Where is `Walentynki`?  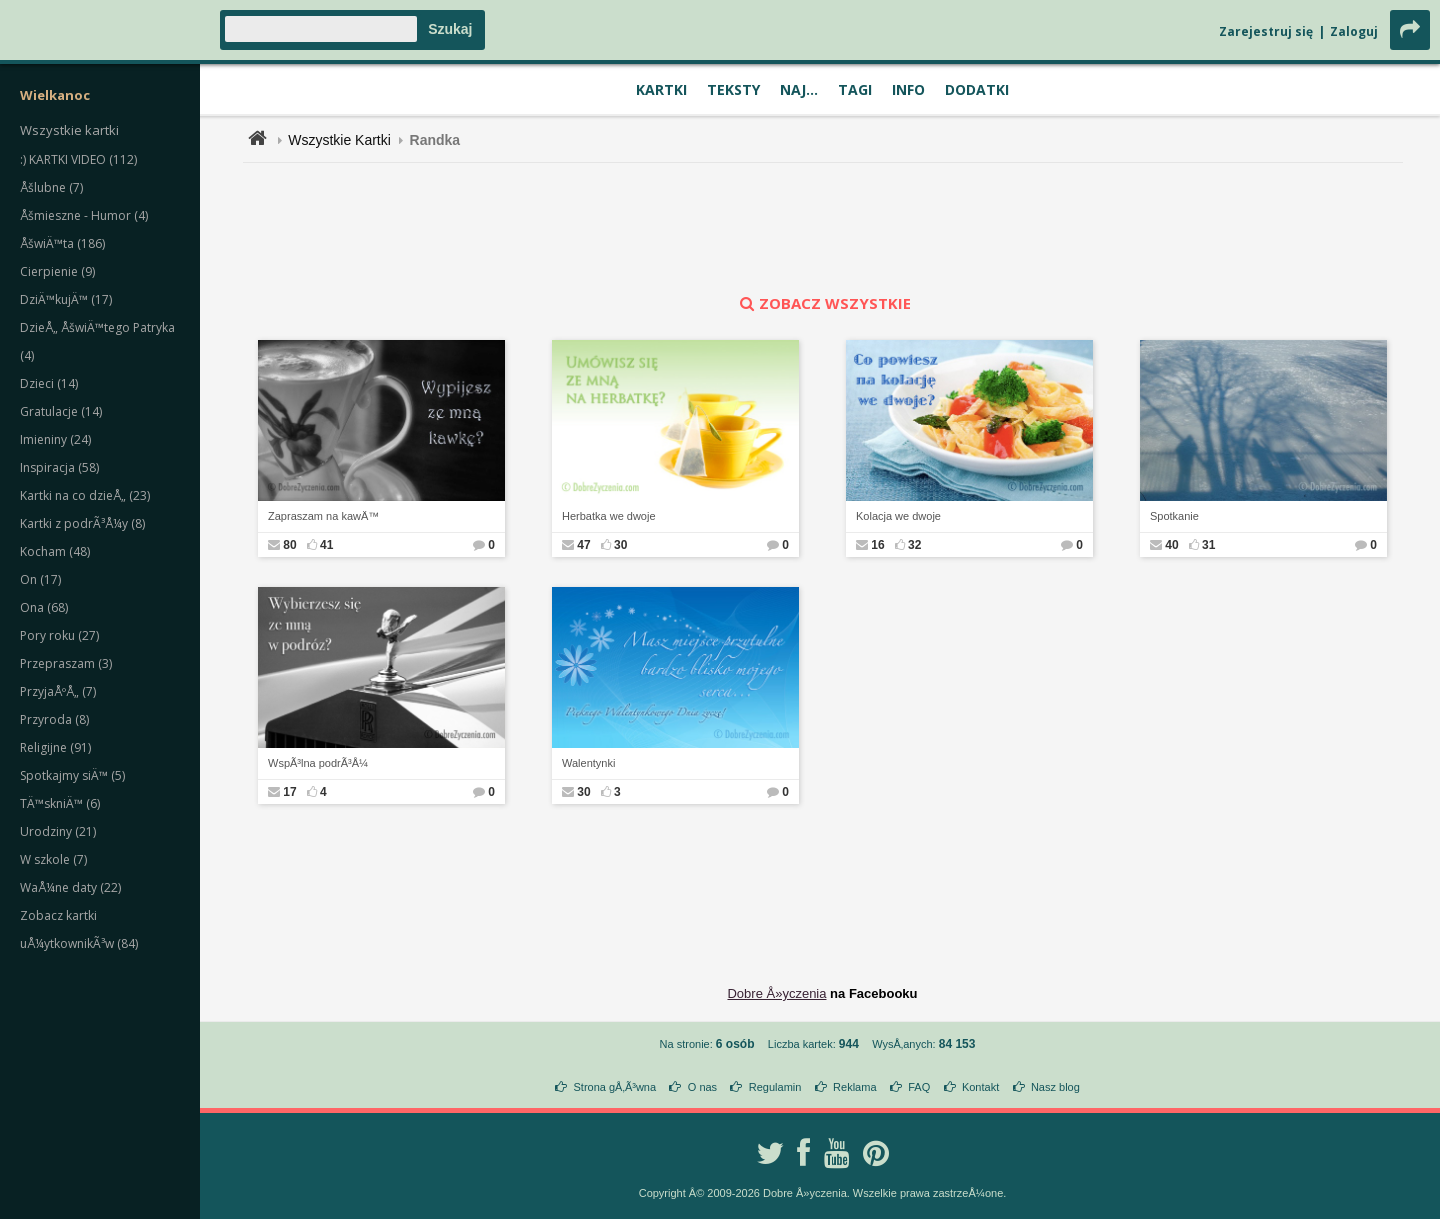
Walentynki is located at coordinates (588, 763).